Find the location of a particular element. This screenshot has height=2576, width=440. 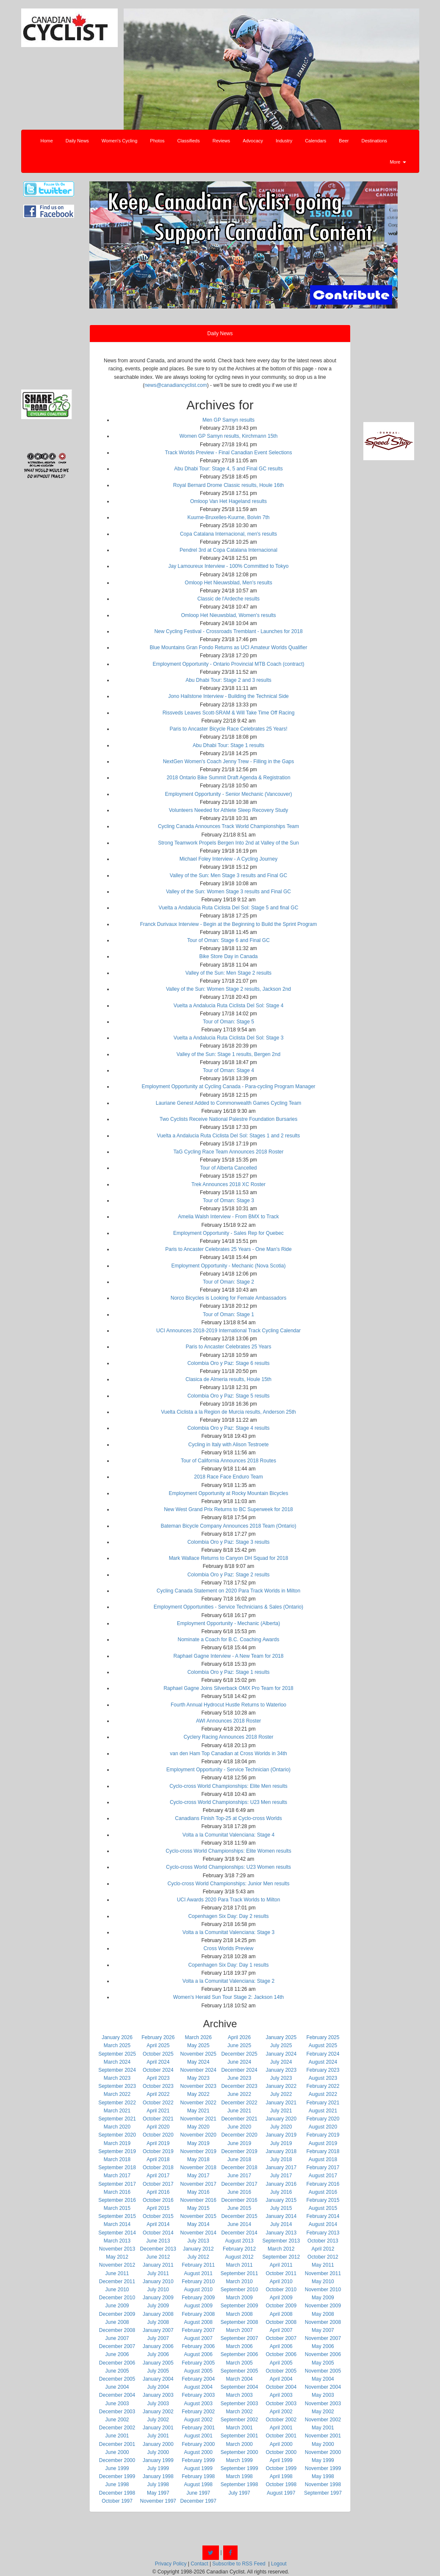

July 1999 is located at coordinates (158, 2468).